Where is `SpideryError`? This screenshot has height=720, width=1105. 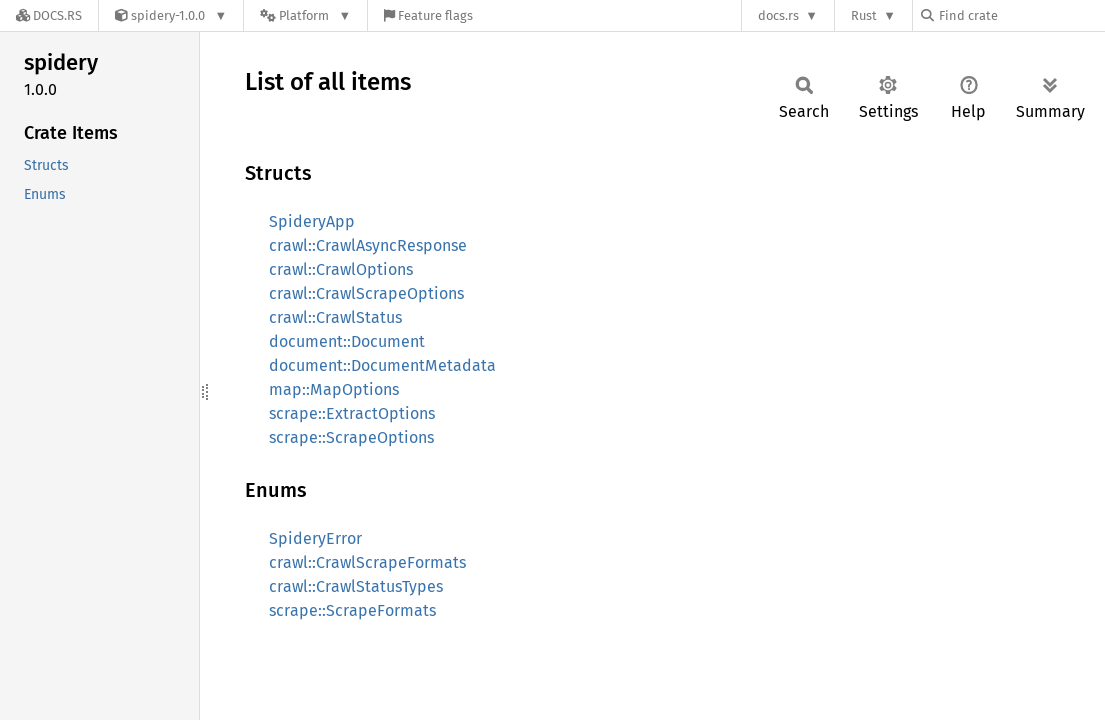 SpideryError is located at coordinates (315, 538).